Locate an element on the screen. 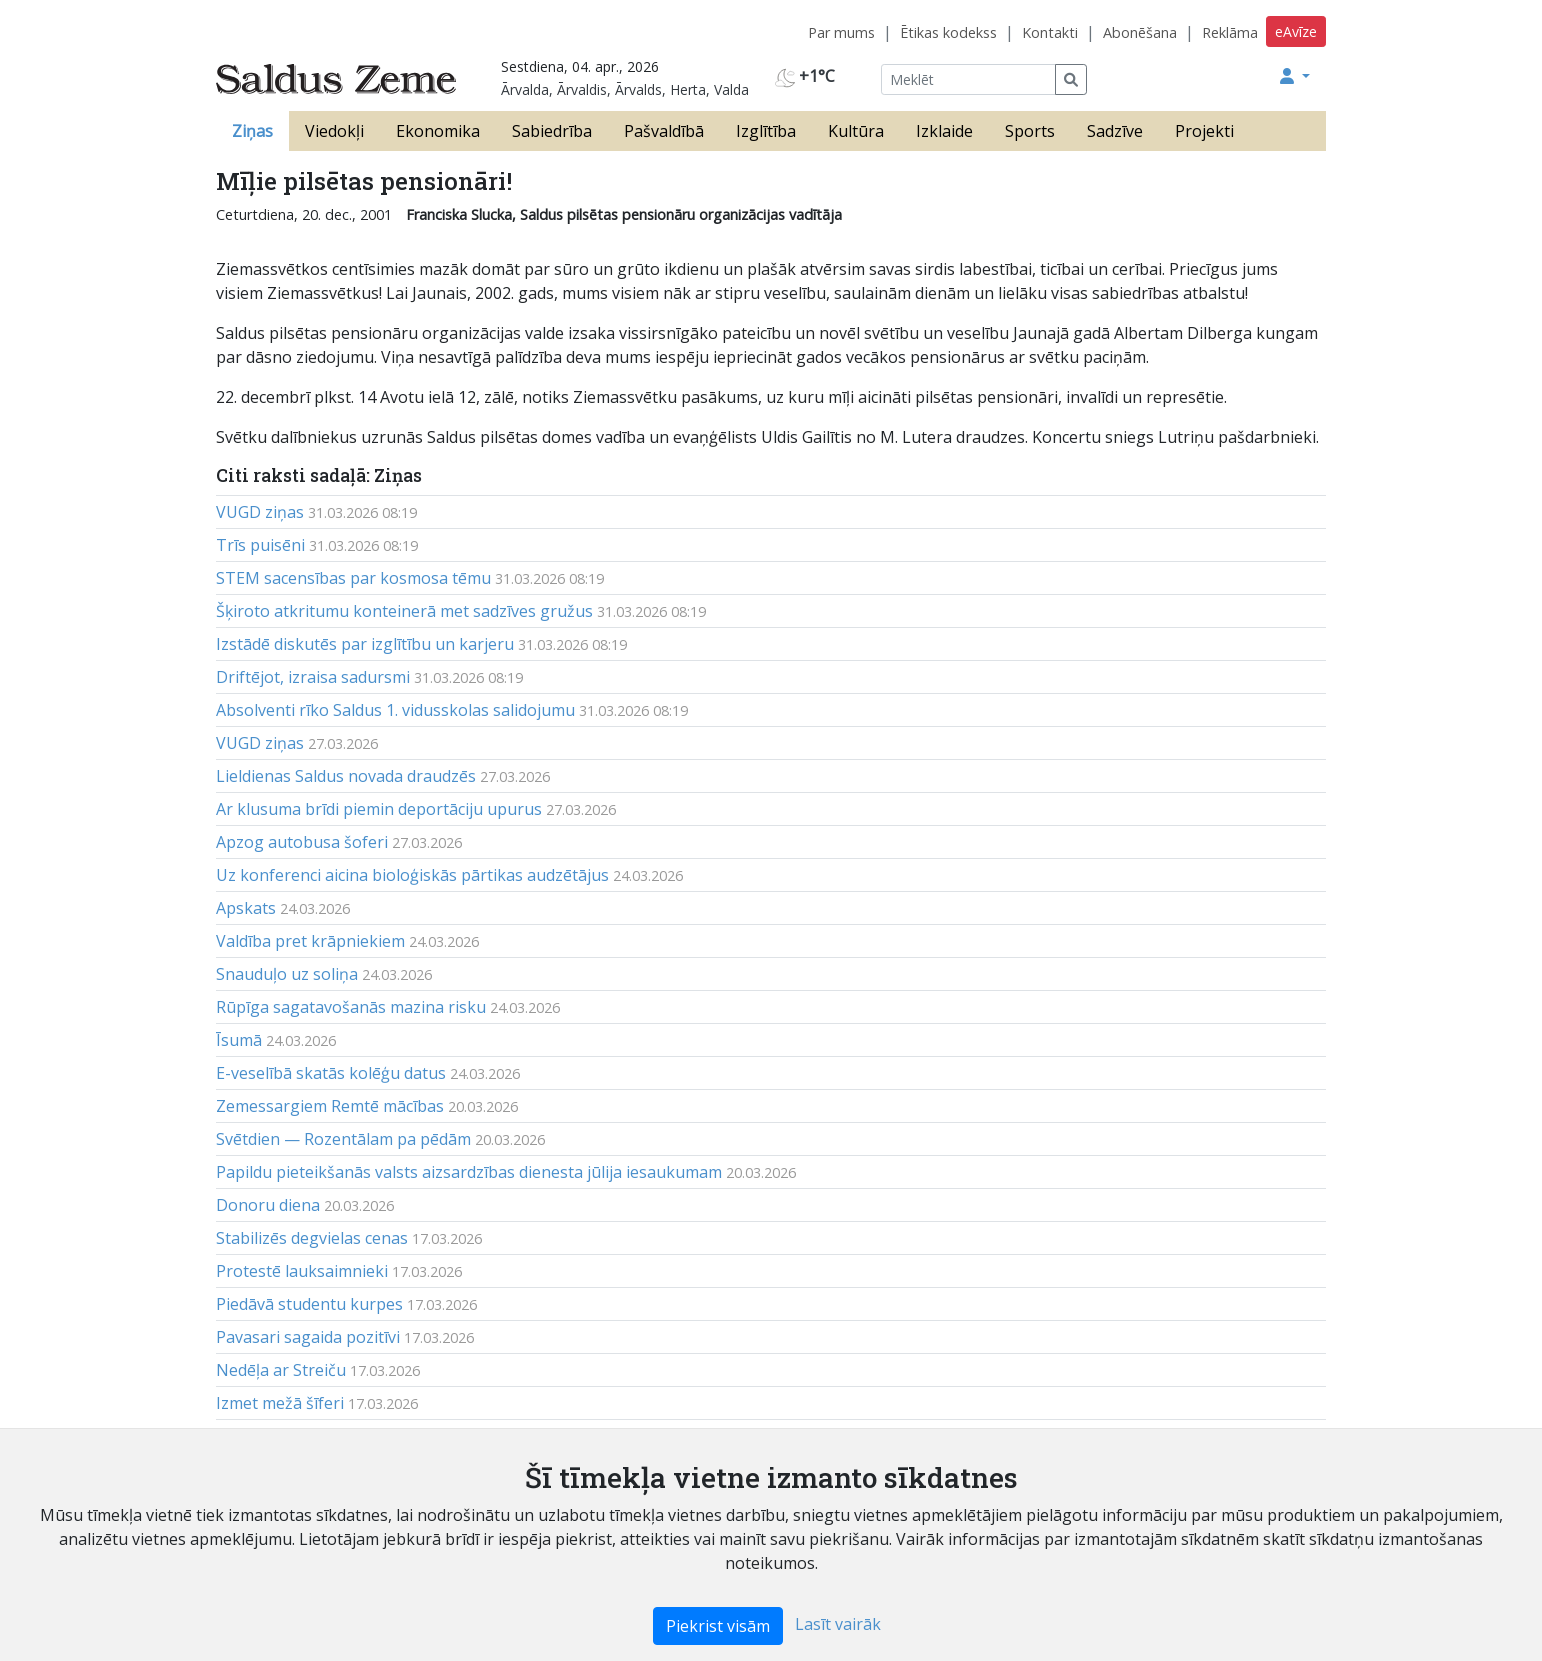 Image resolution: width=1542 pixels, height=1661 pixels. Svētdien — Rozentālam pa pēdām is located at coordinates (343, 1139).